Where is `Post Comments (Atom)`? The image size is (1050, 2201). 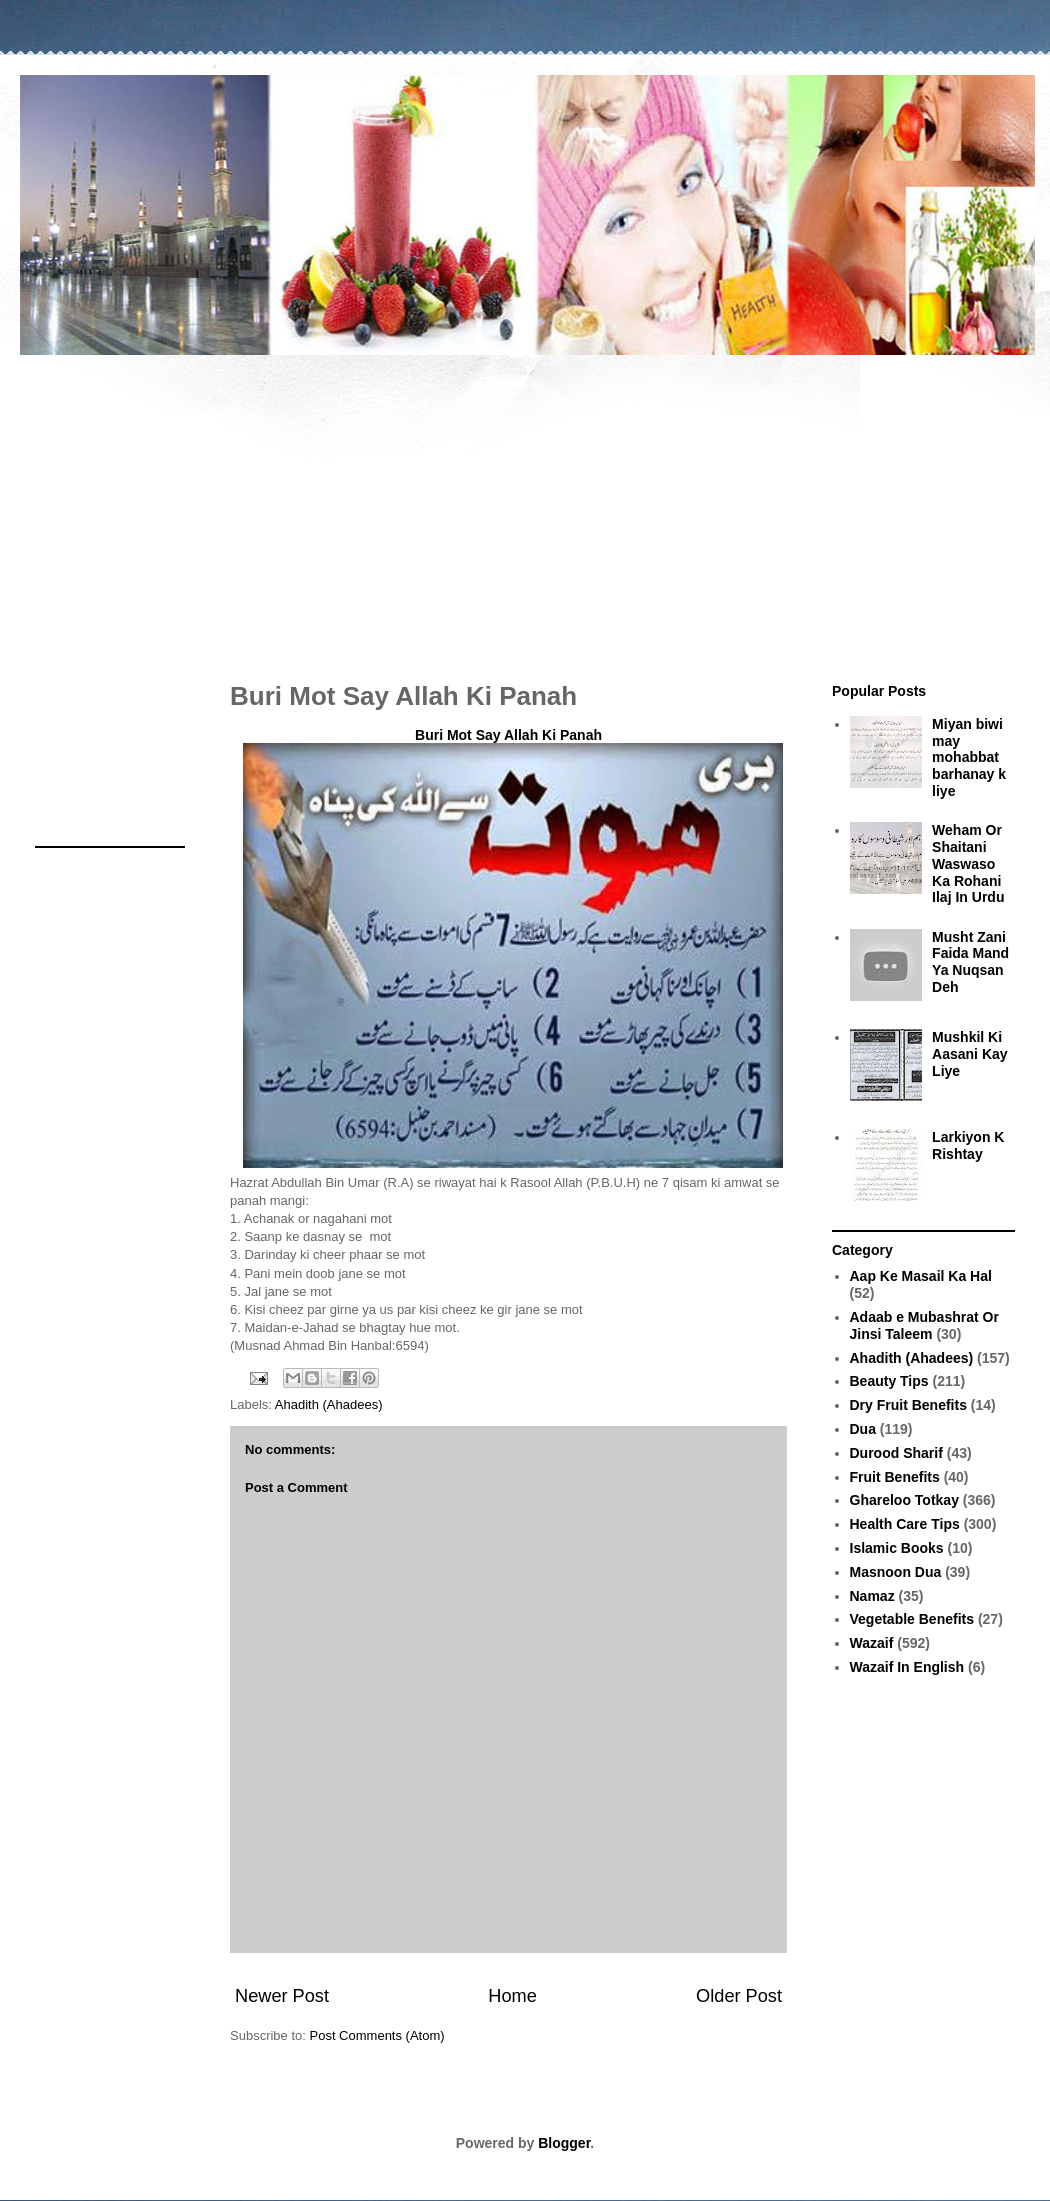 Post Comments (Atom) is located at coordinates (377, 2035).